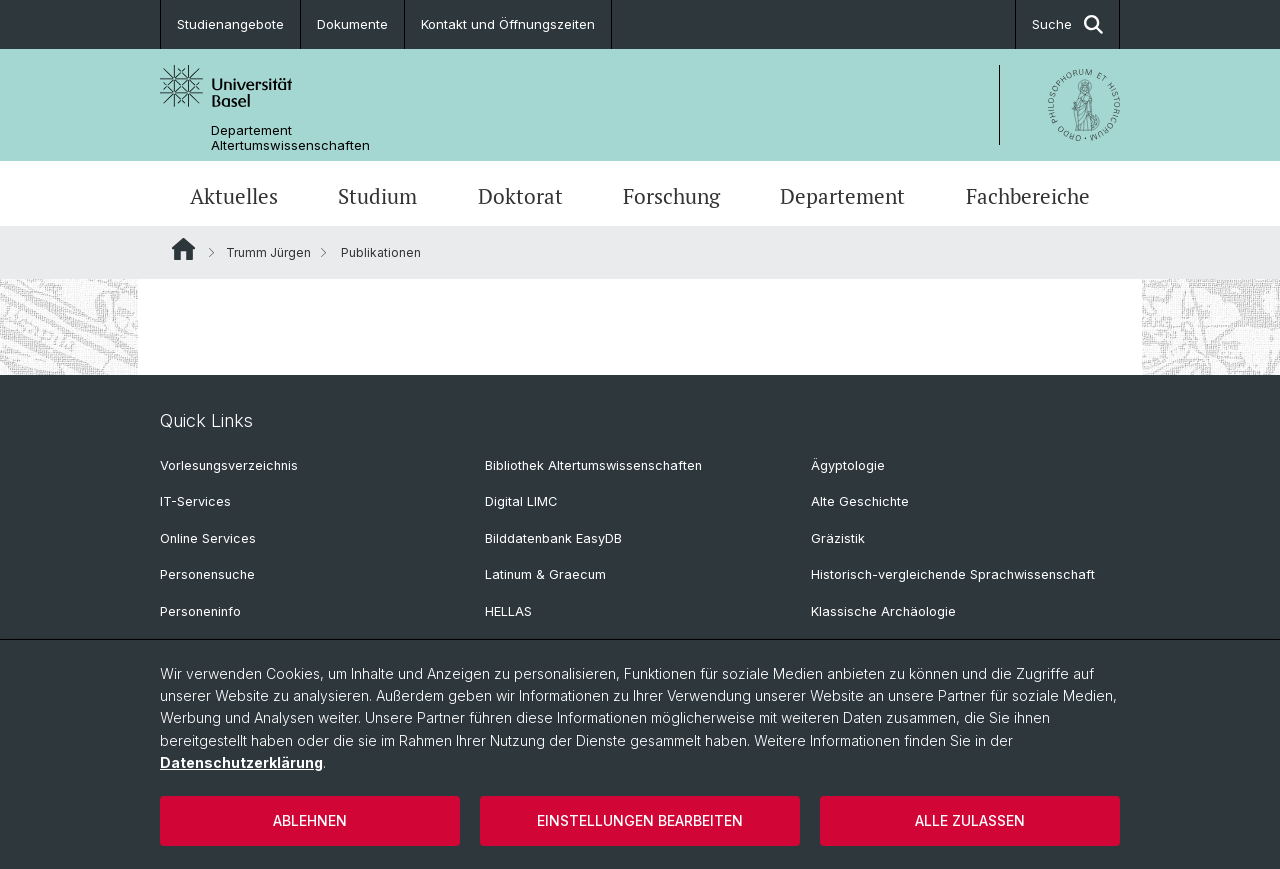 The width and height of the screenshot is (1280, 869). What do you see at coordinates (229, 465) in the screenshot?
I see `Vorlesungsverzeichnis` at bounding box center [229, 465].